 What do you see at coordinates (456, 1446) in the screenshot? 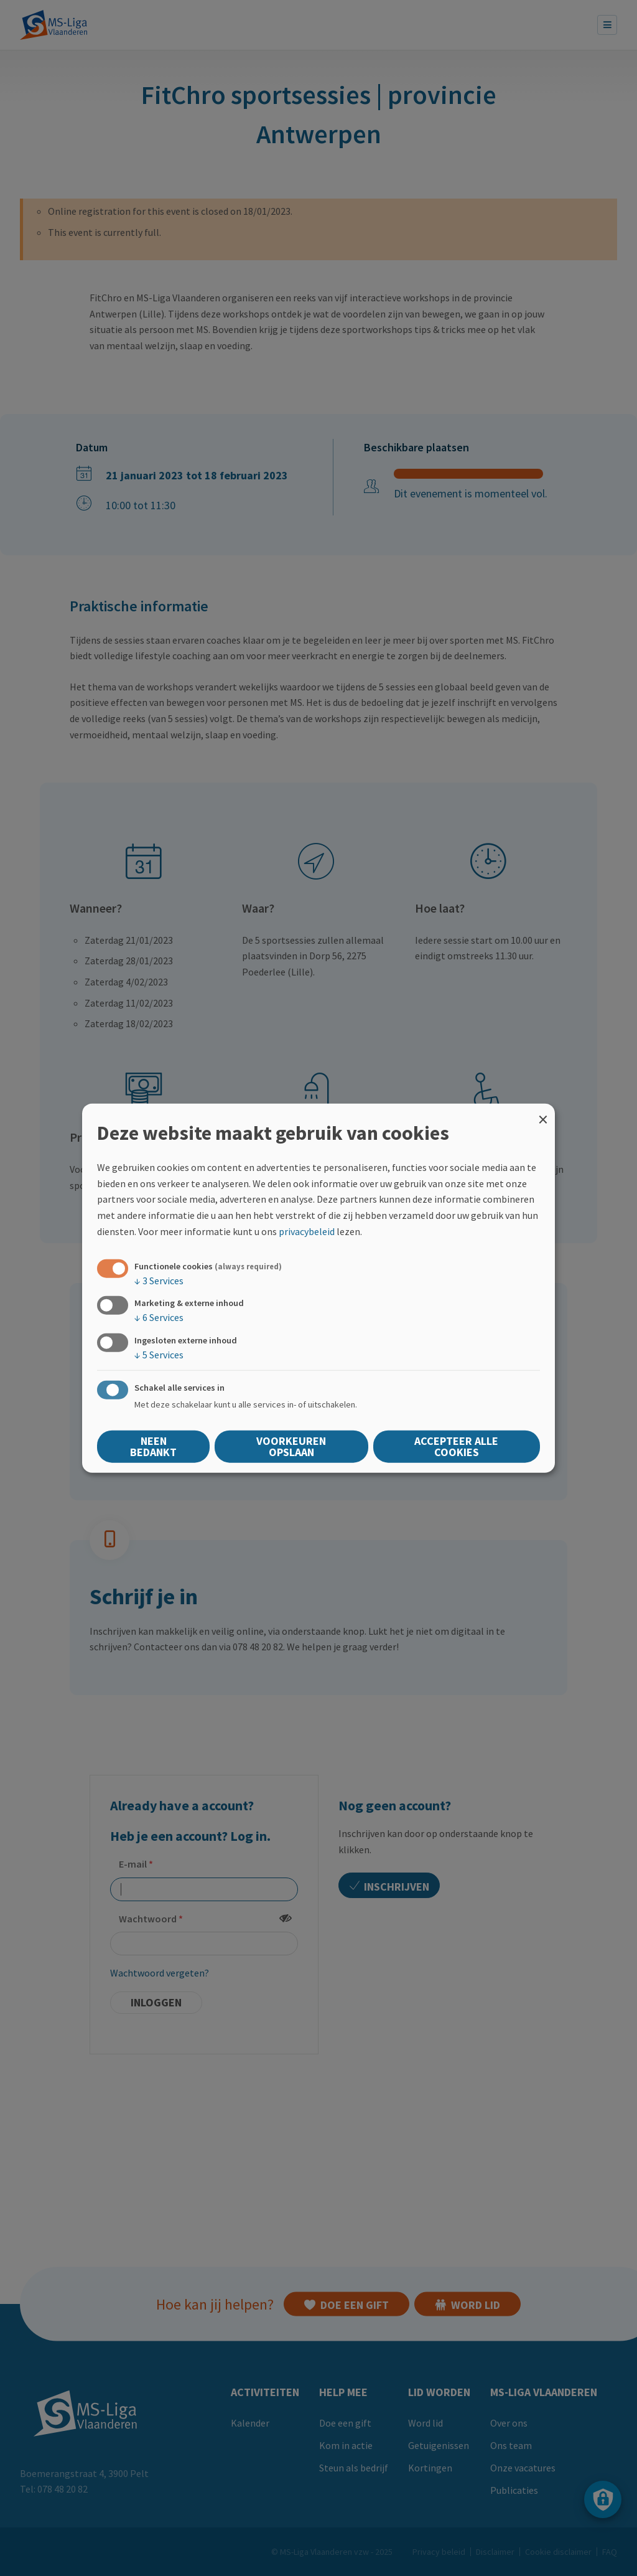
I see `Accepteer alle cookies` at bounding box center [456, 1446].